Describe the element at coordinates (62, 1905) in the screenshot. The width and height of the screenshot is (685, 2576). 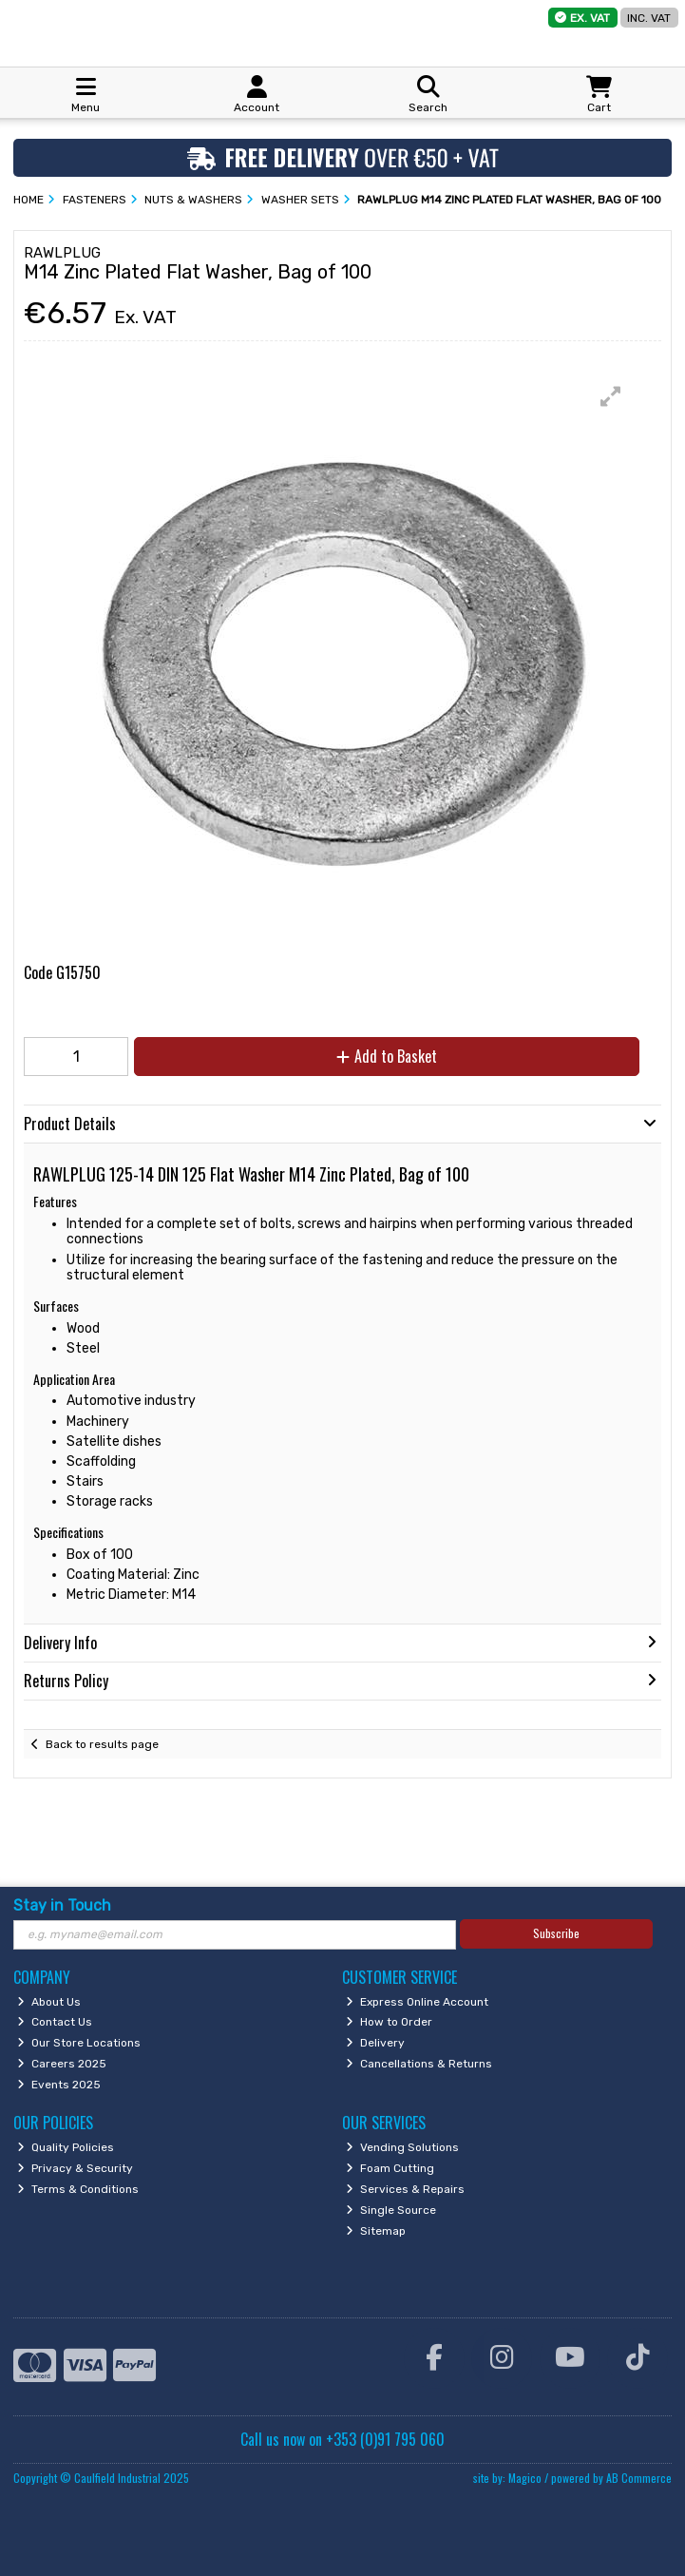
I see `Stay in Touch` at that location.